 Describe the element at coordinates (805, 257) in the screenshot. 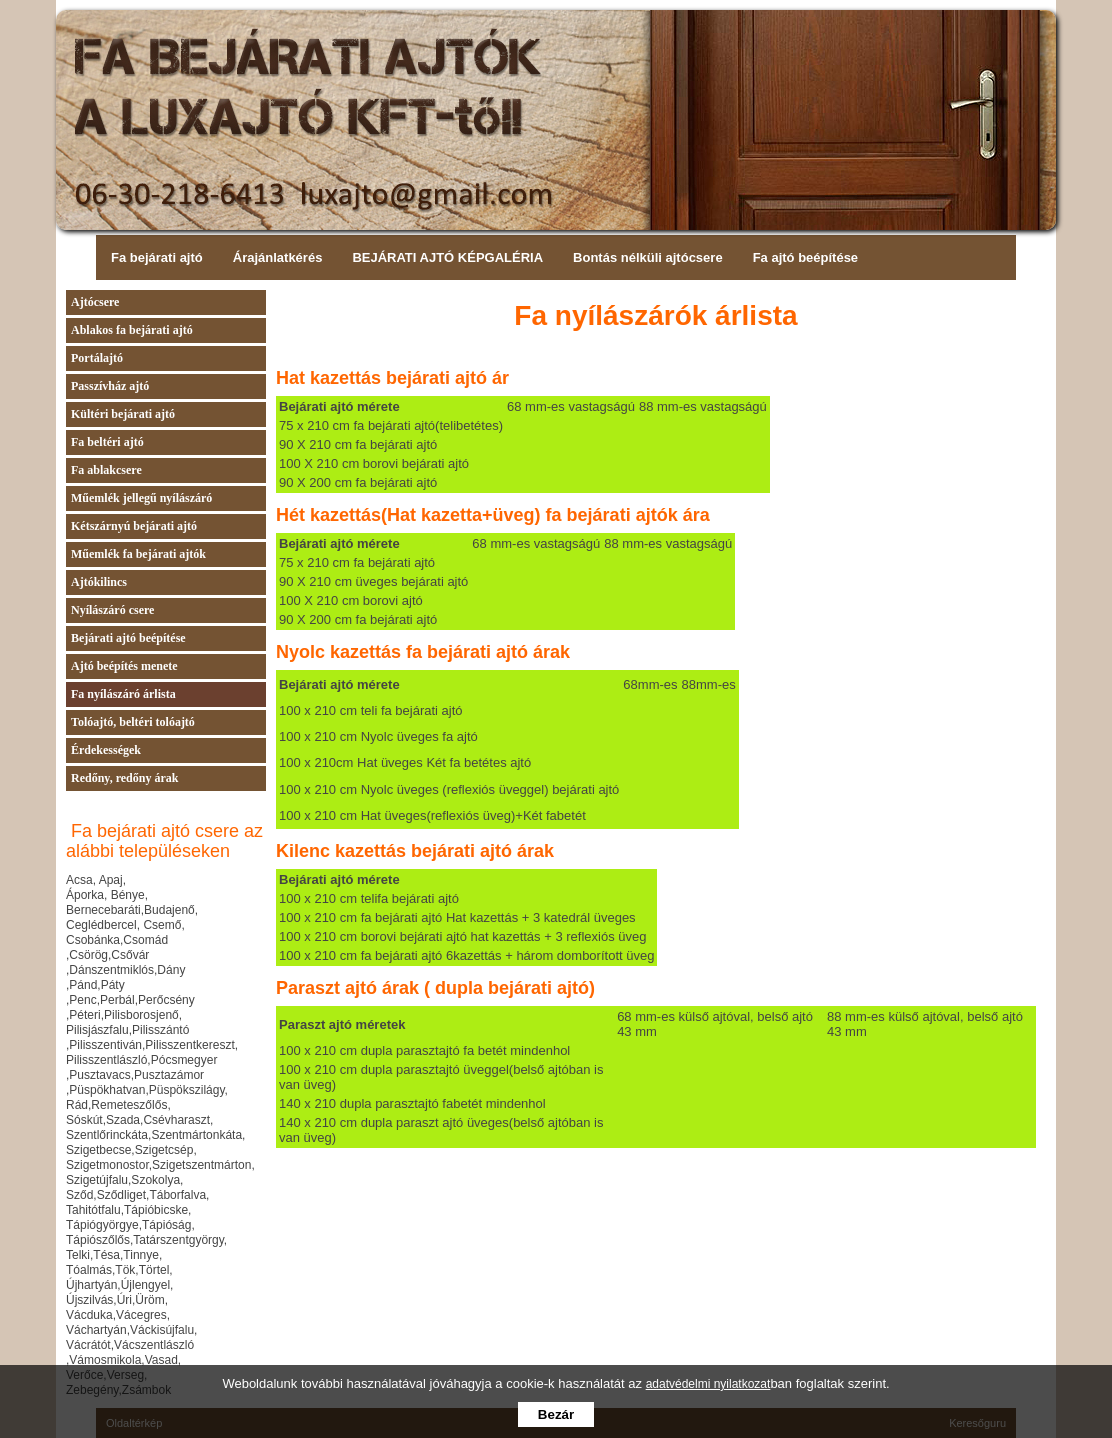

I see `Fa ajtó beépítése` at that location.